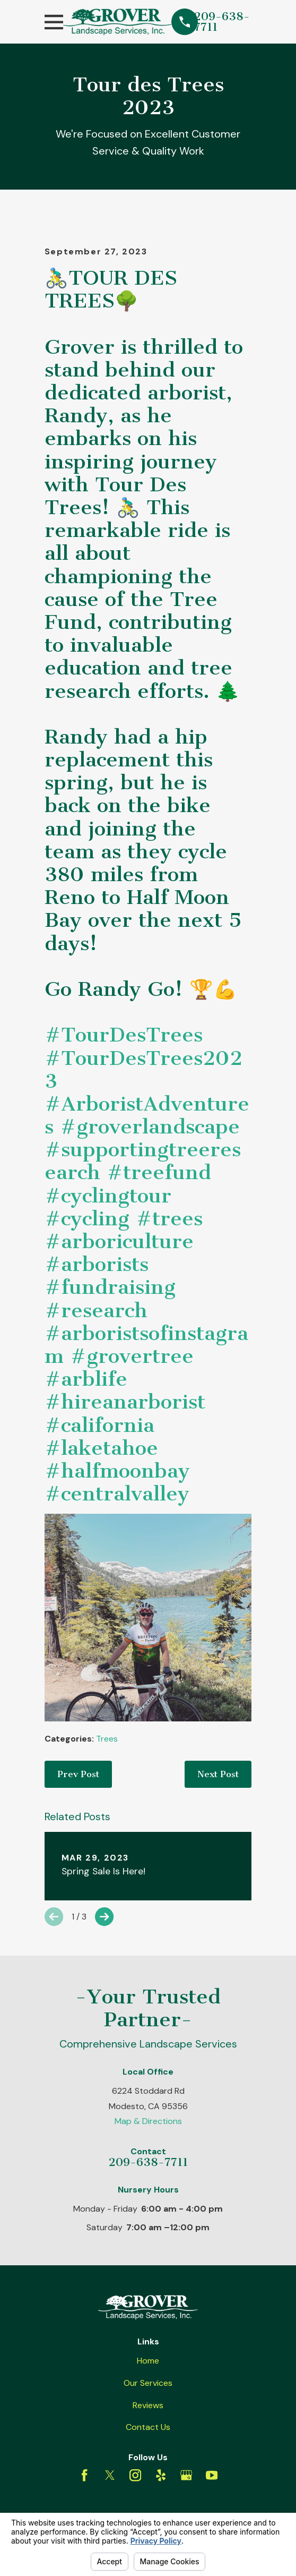 This screenshot has width=296, height=2576. What do you see at coordinates (222, 21) in the screenshot?
I see `209-638-7711` at bounding box center [222, 21].